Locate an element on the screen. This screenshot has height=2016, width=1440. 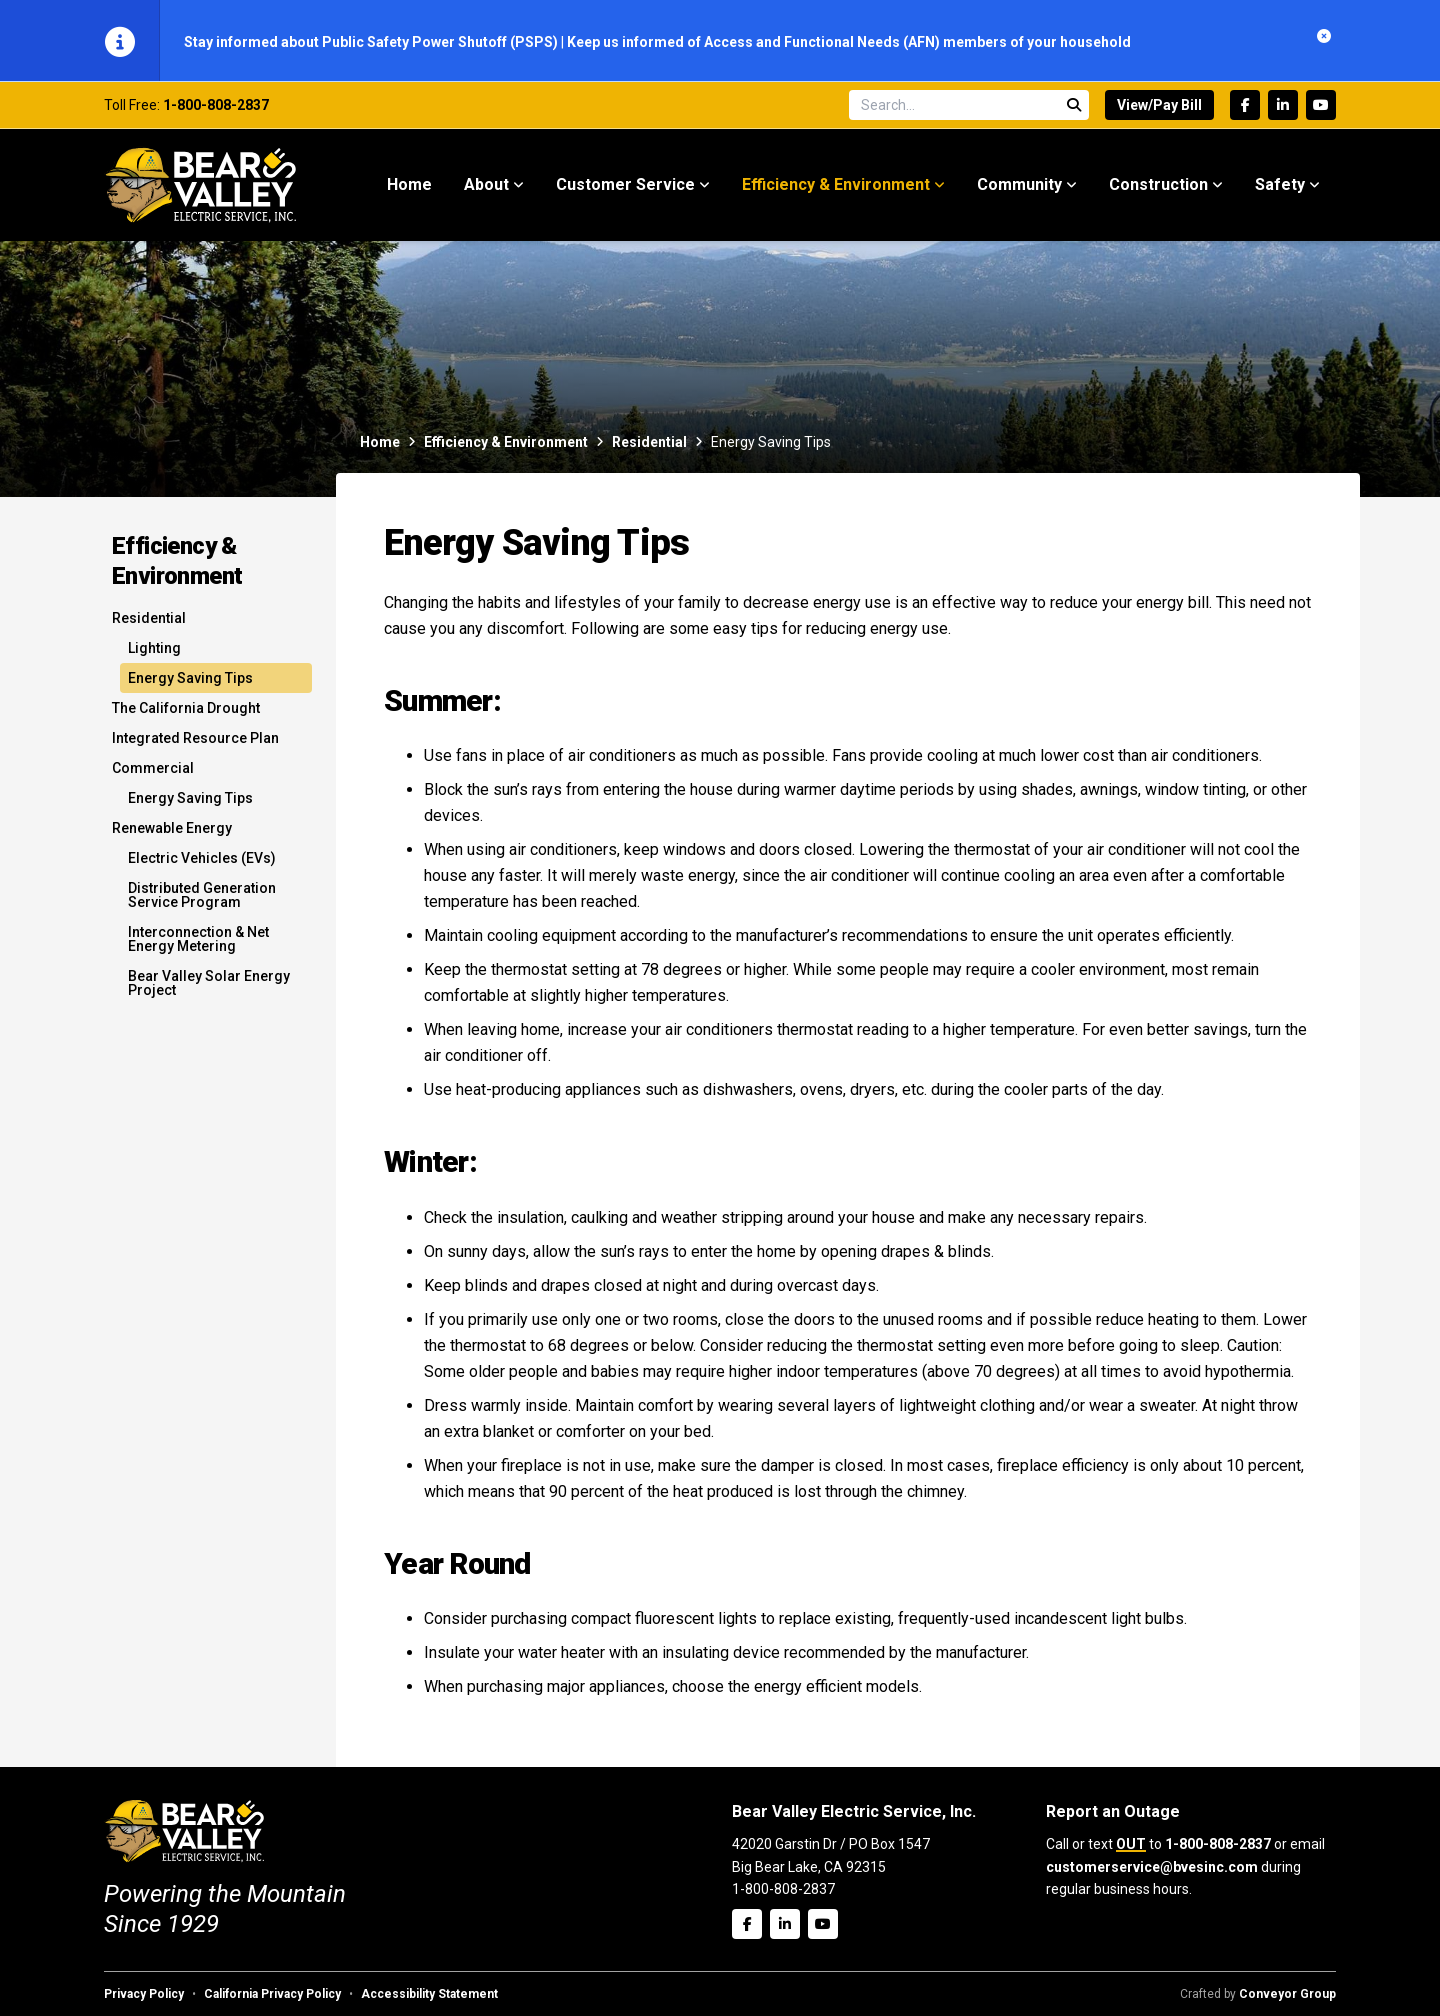
Integrated Resource Plan is located at coordinates (195, 740).